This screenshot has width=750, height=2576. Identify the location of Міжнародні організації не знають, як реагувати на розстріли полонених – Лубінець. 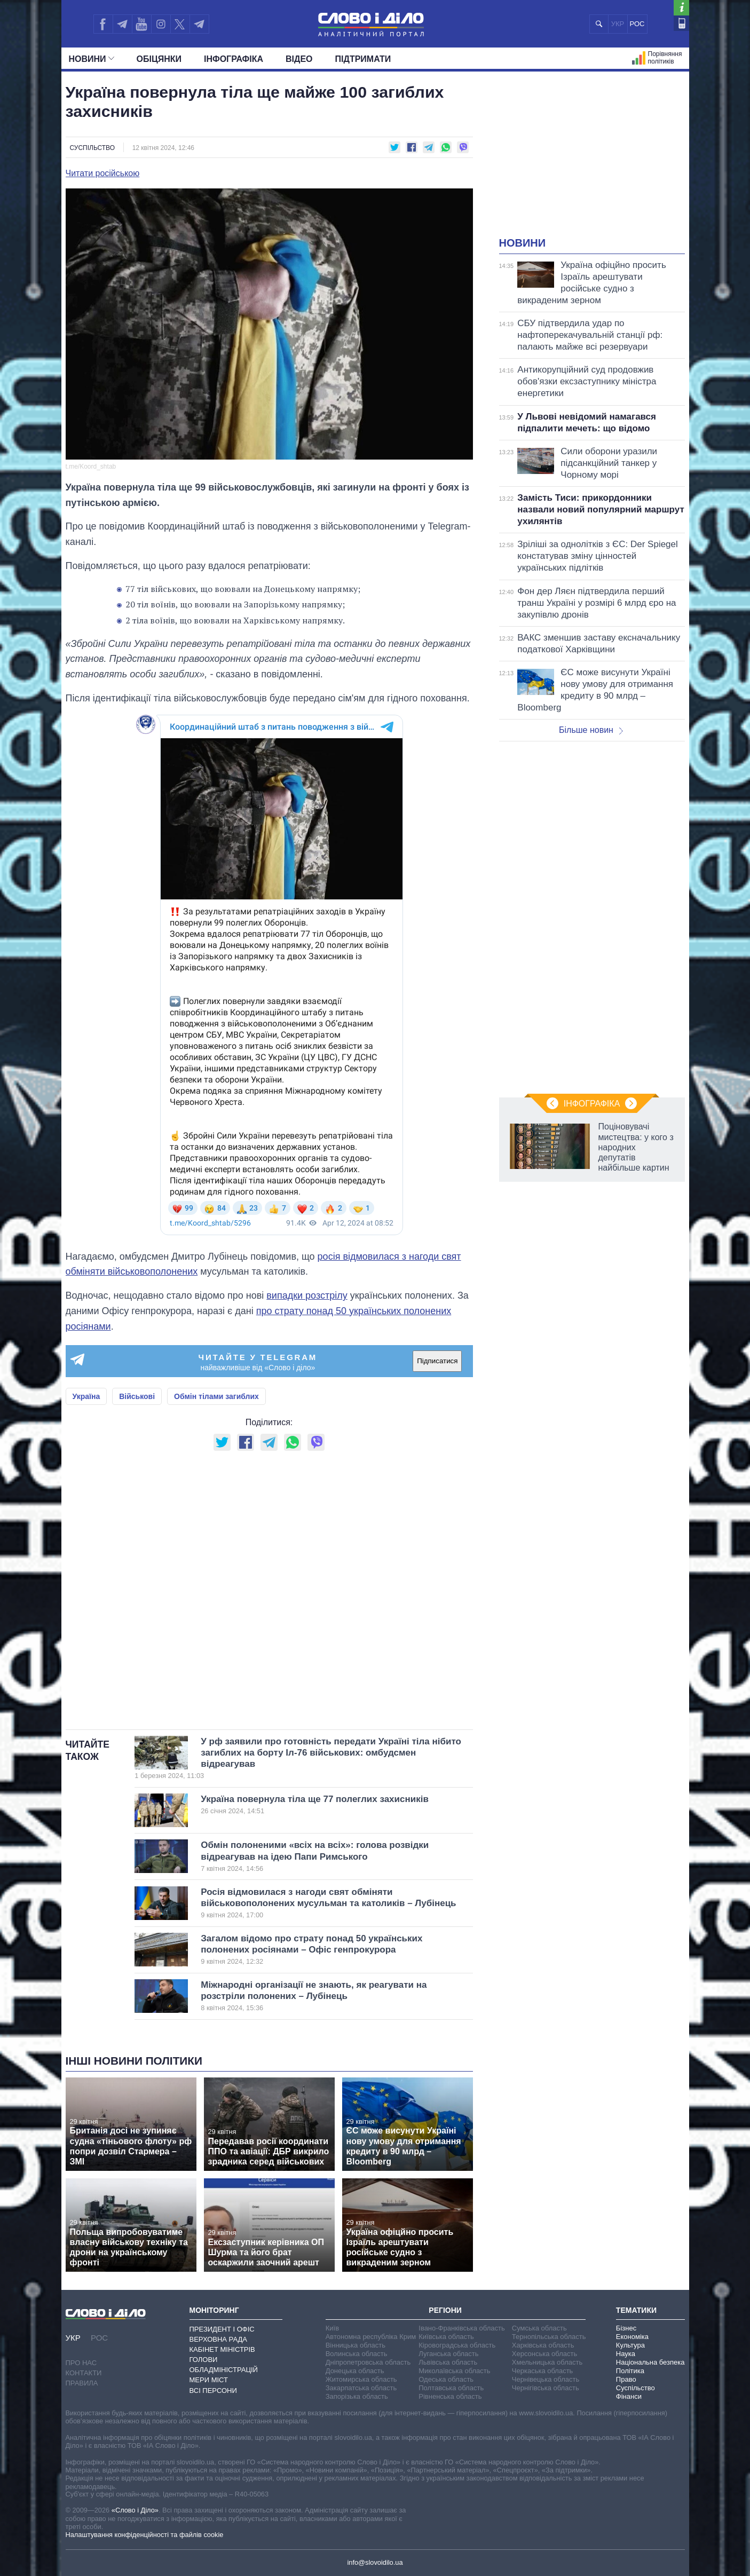
(319, 1996).